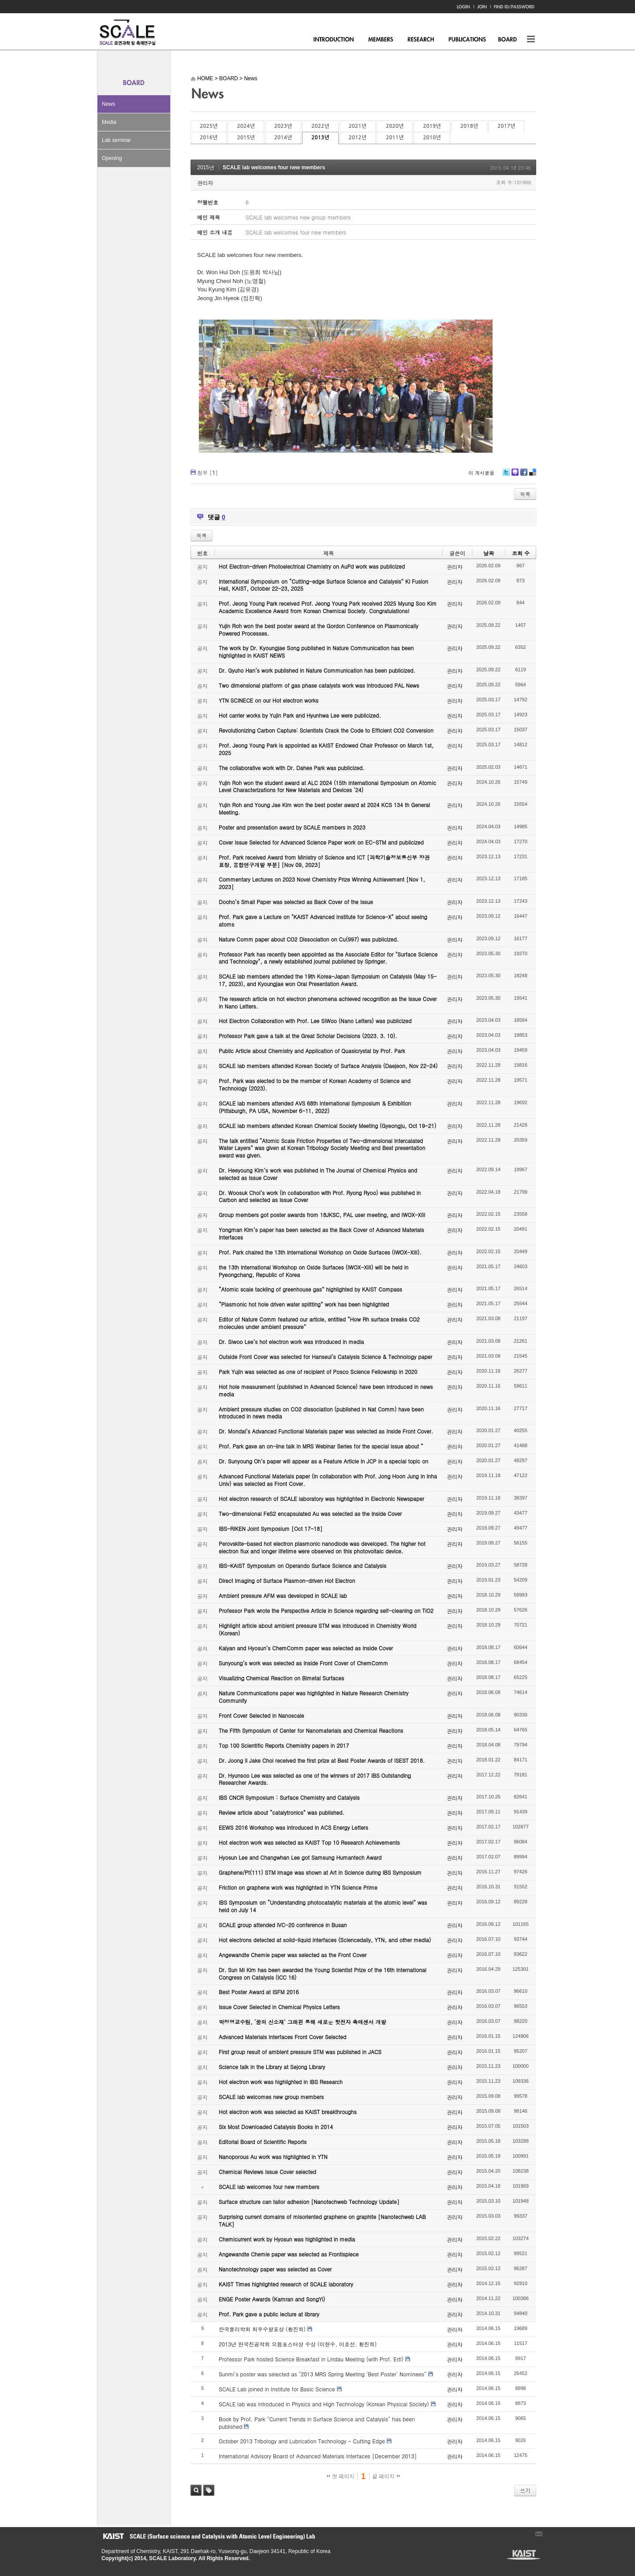 The height and width of the screenshot is (2576, 635). I want to click on IBS-RIKEN Joint Symposium [Oct 17-18], so click(270, 1528).